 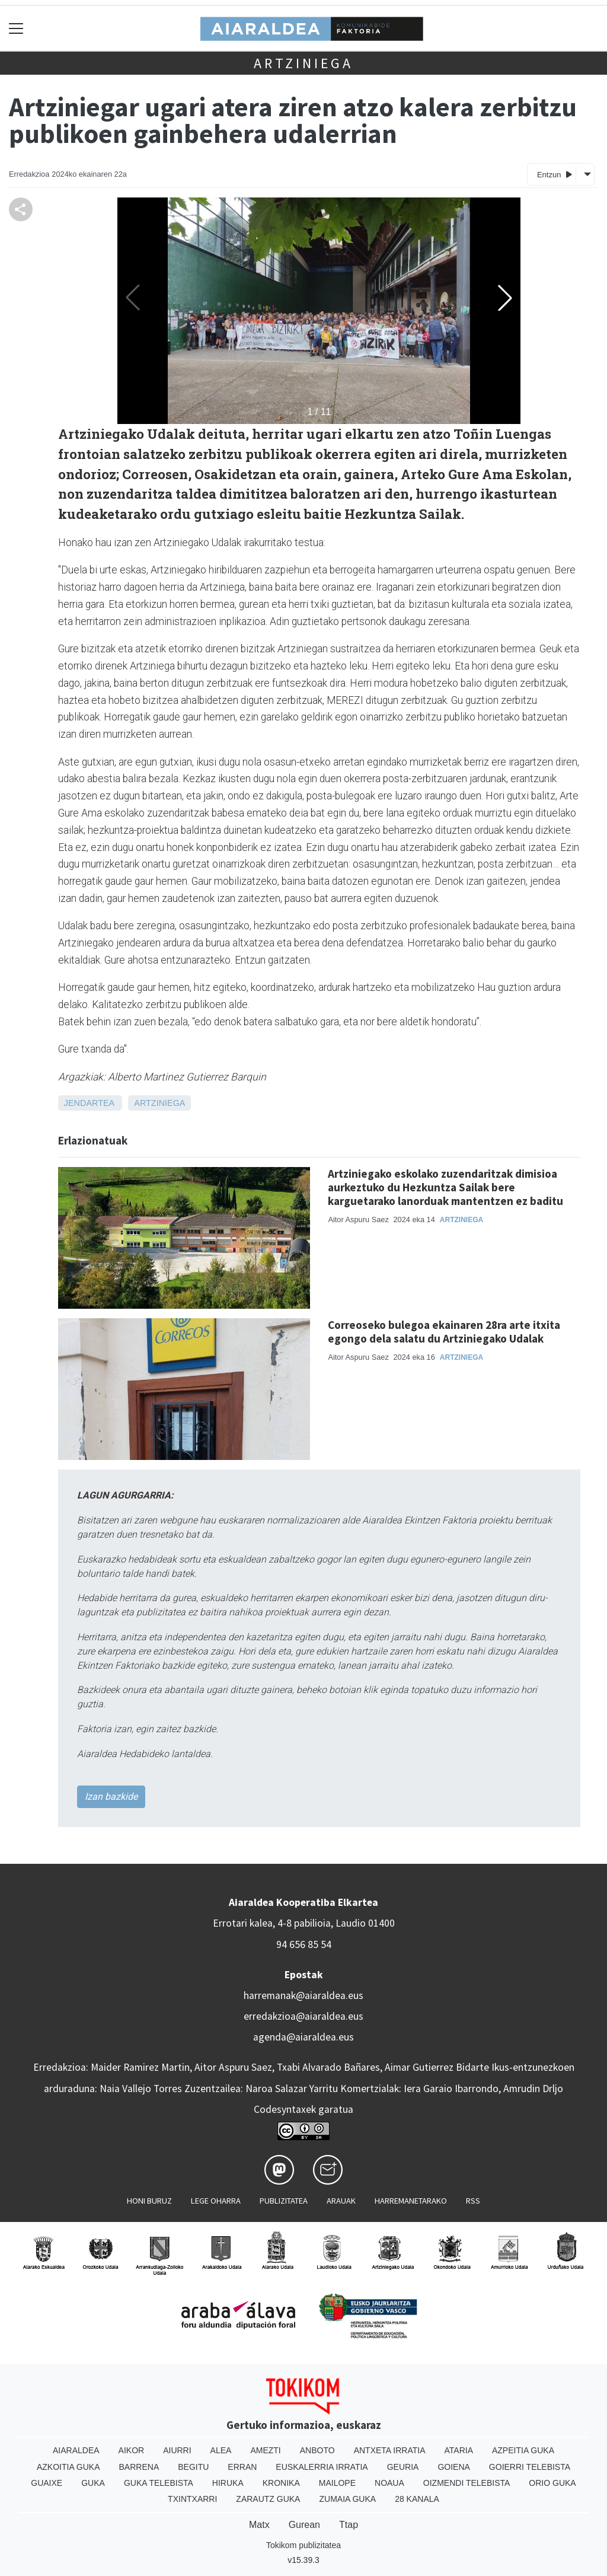 What do you see at coordinates (139, 2467) in the screenshot?
I see `Barrena` at bounding box center [139, 2467].